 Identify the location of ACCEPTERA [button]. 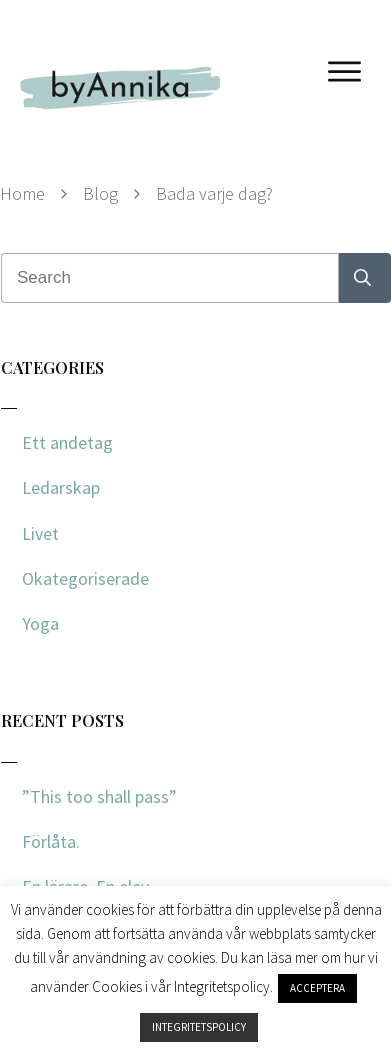
(317, 988).